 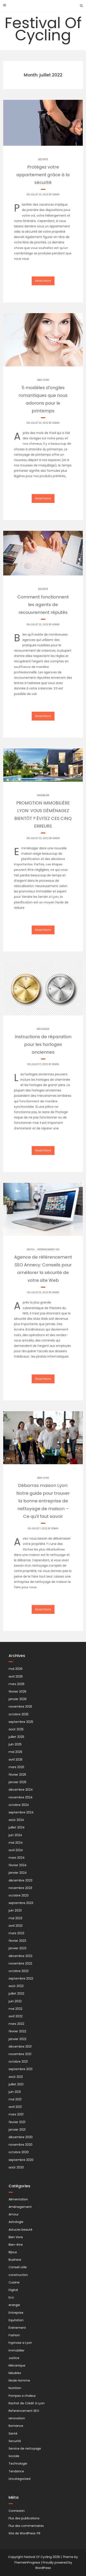 I want to click on novembre 2022, so click(x=20, y=1963).